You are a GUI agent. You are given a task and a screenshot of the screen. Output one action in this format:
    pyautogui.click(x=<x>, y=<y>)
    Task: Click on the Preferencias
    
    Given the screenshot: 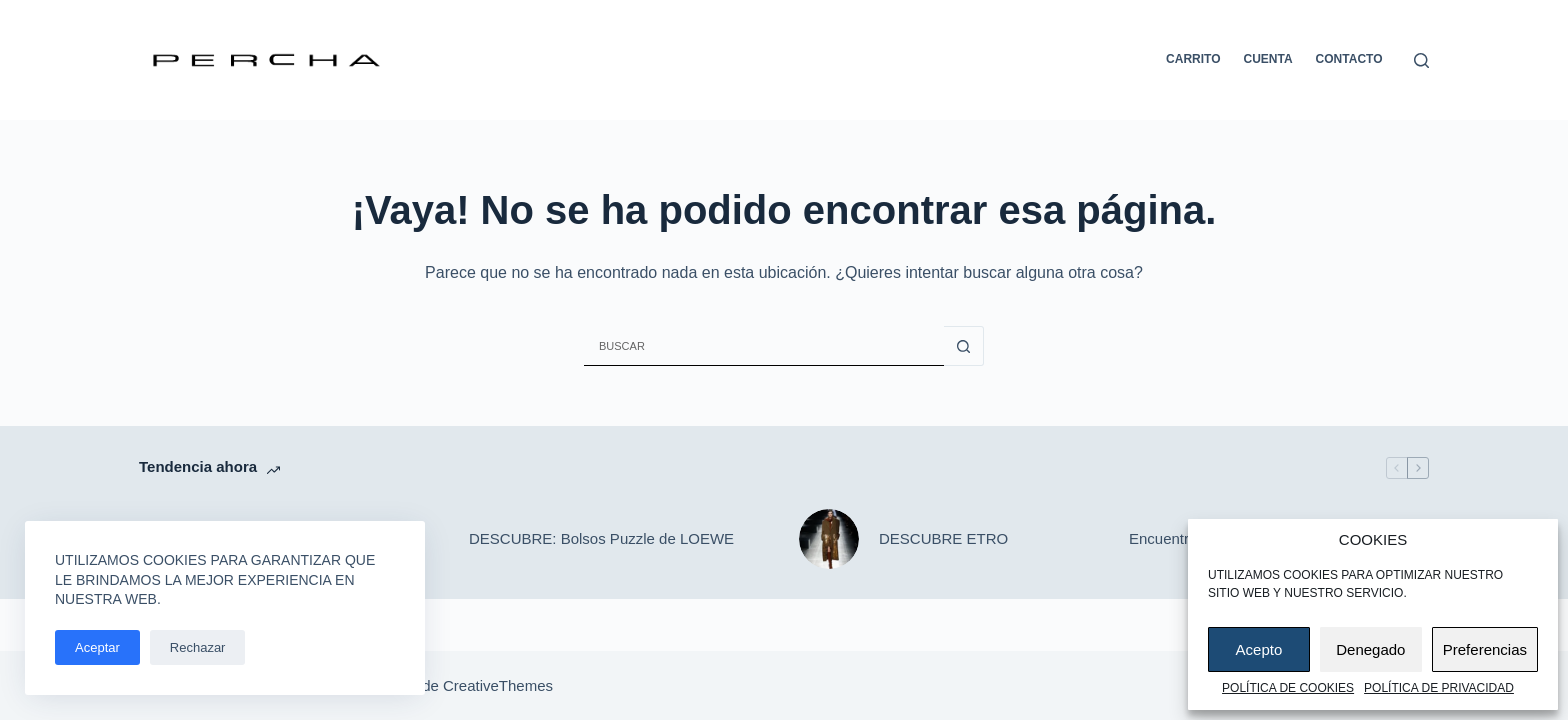 What is the action you would take?
    pyautogui.click(x=1485, y=649)
    